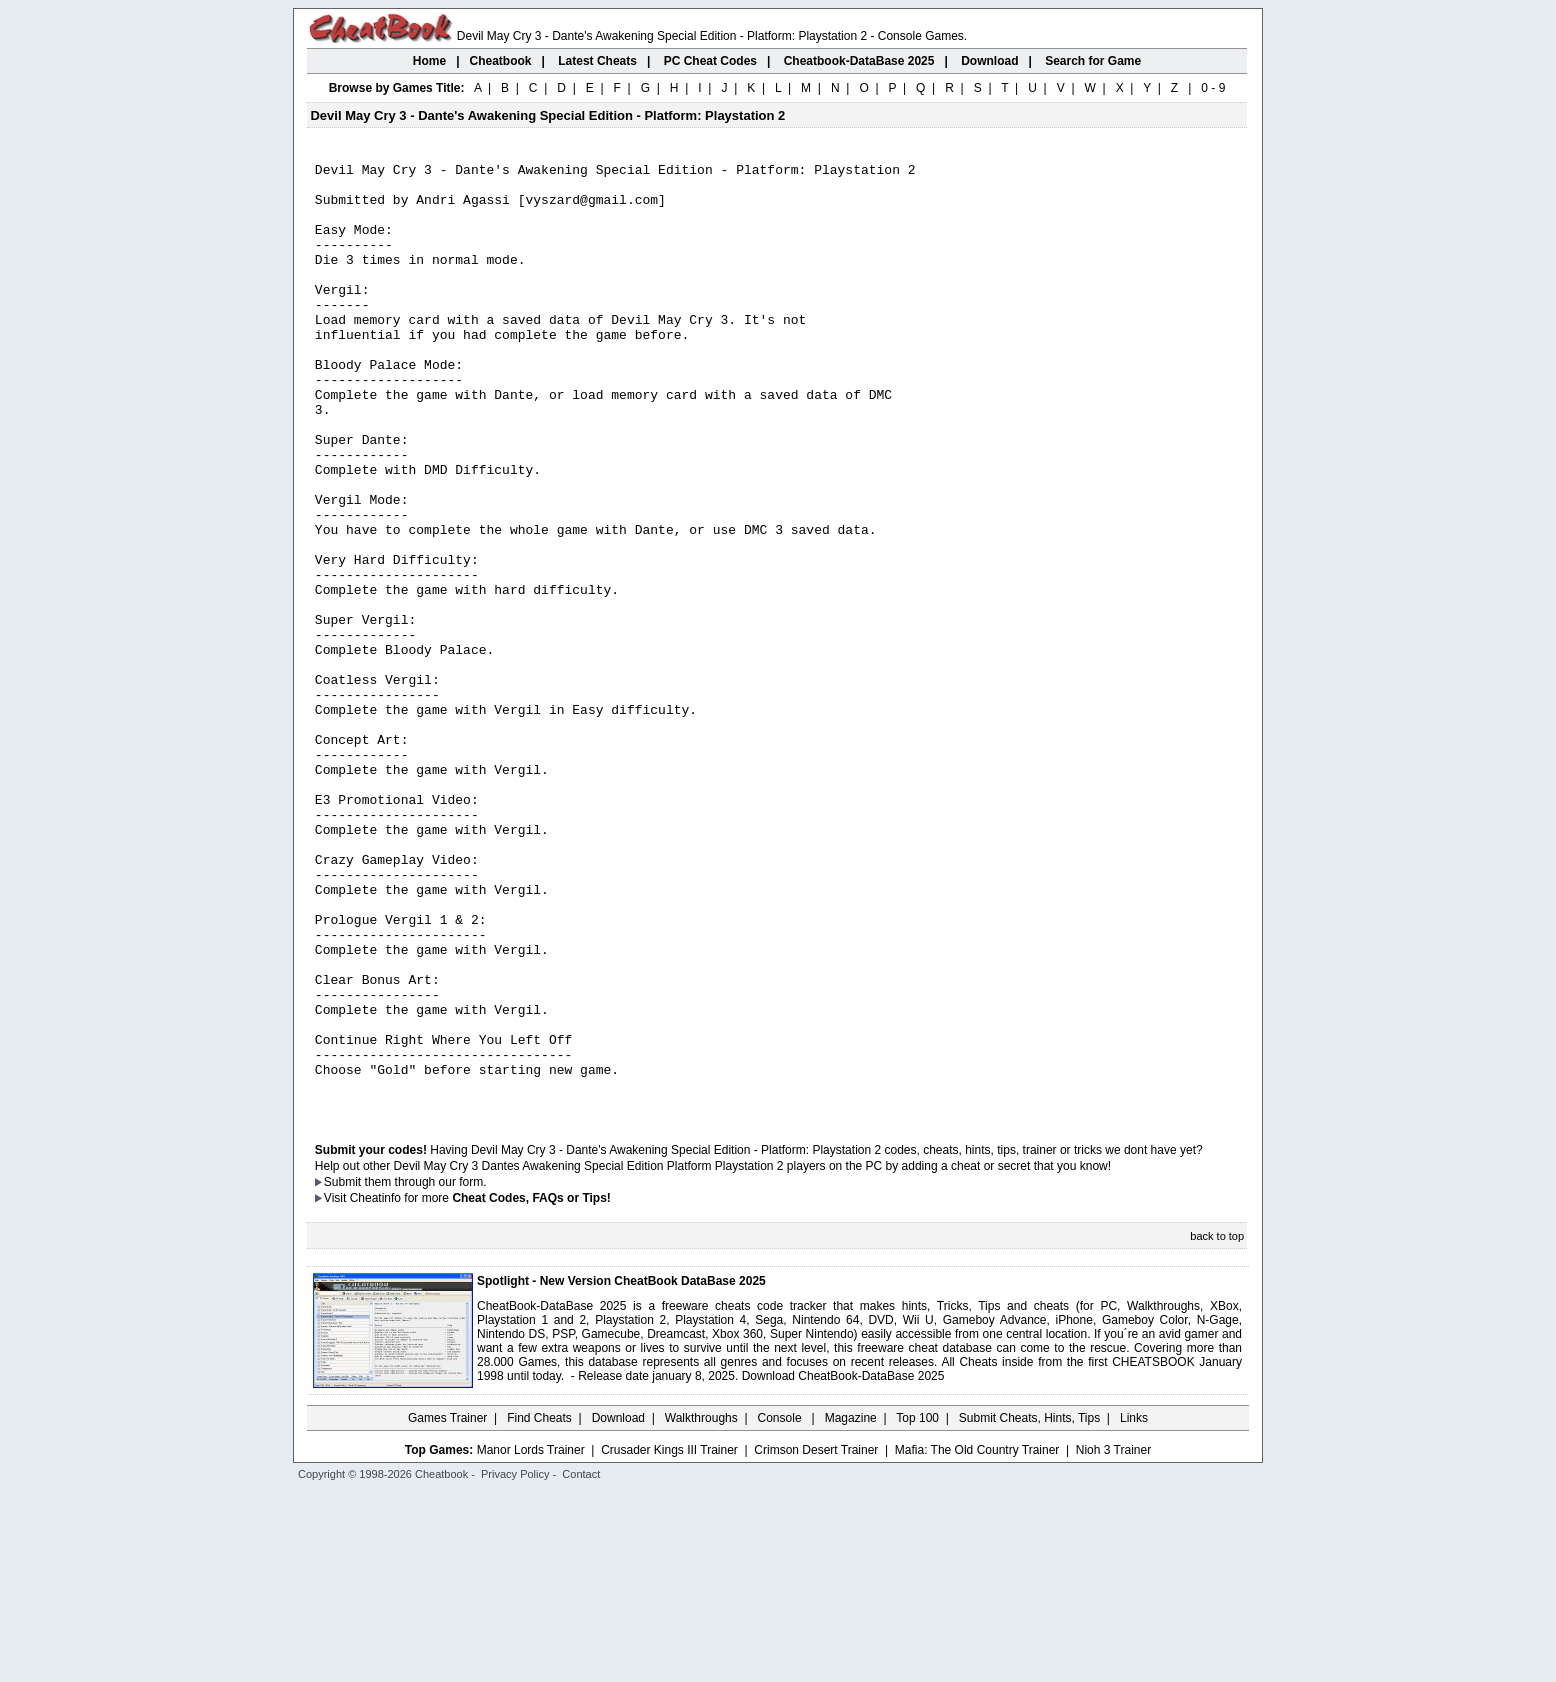 The width and height of the screenshot is (1556, 1682). I want to click on Cheat Codes, FAQs or Tips!, so click(531, 1387).